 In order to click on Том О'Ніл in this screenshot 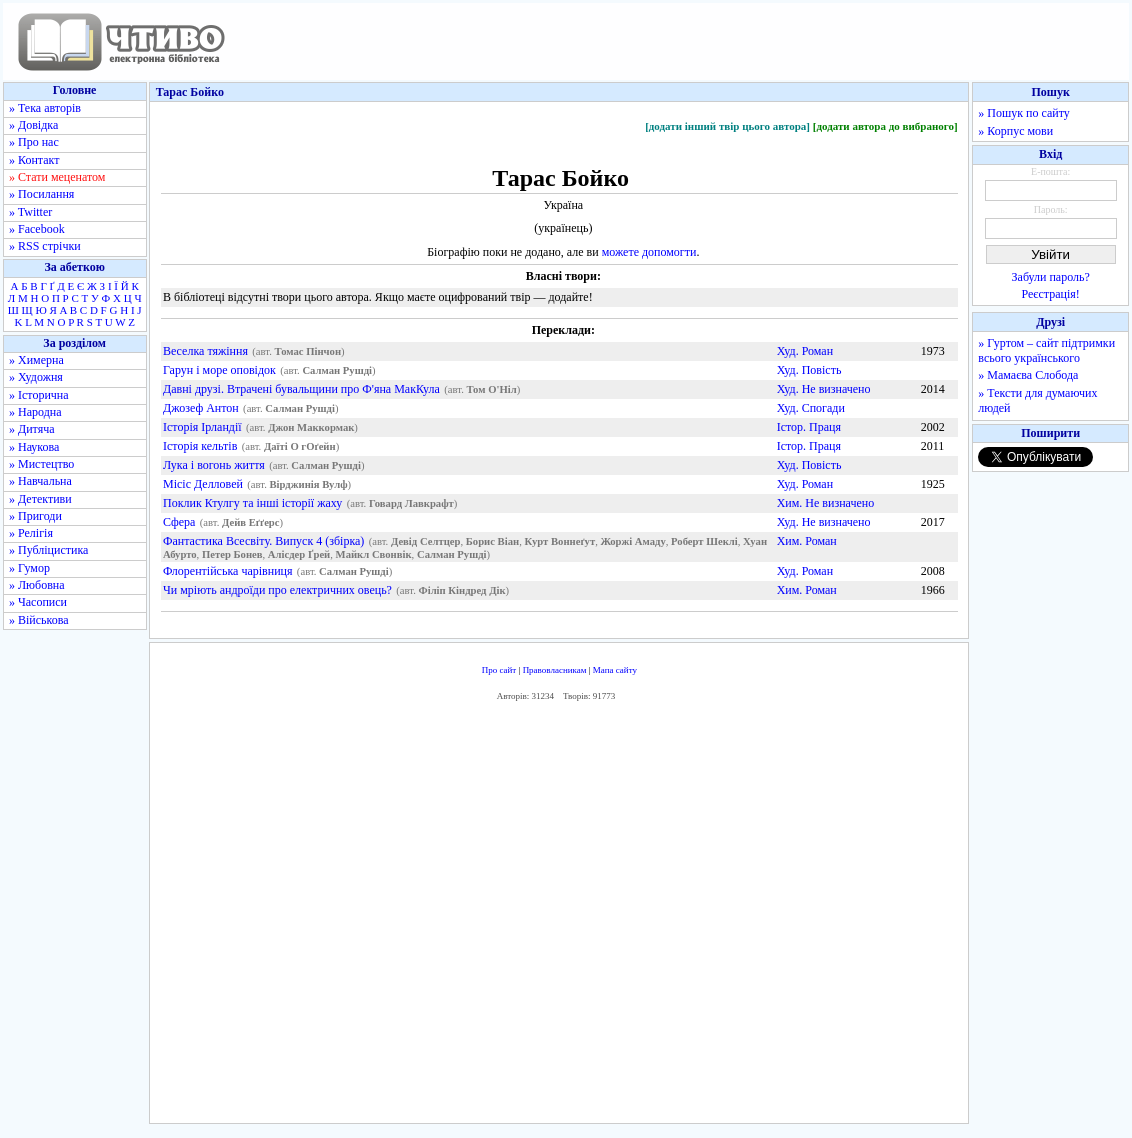, I will do `click(491, 389)`.